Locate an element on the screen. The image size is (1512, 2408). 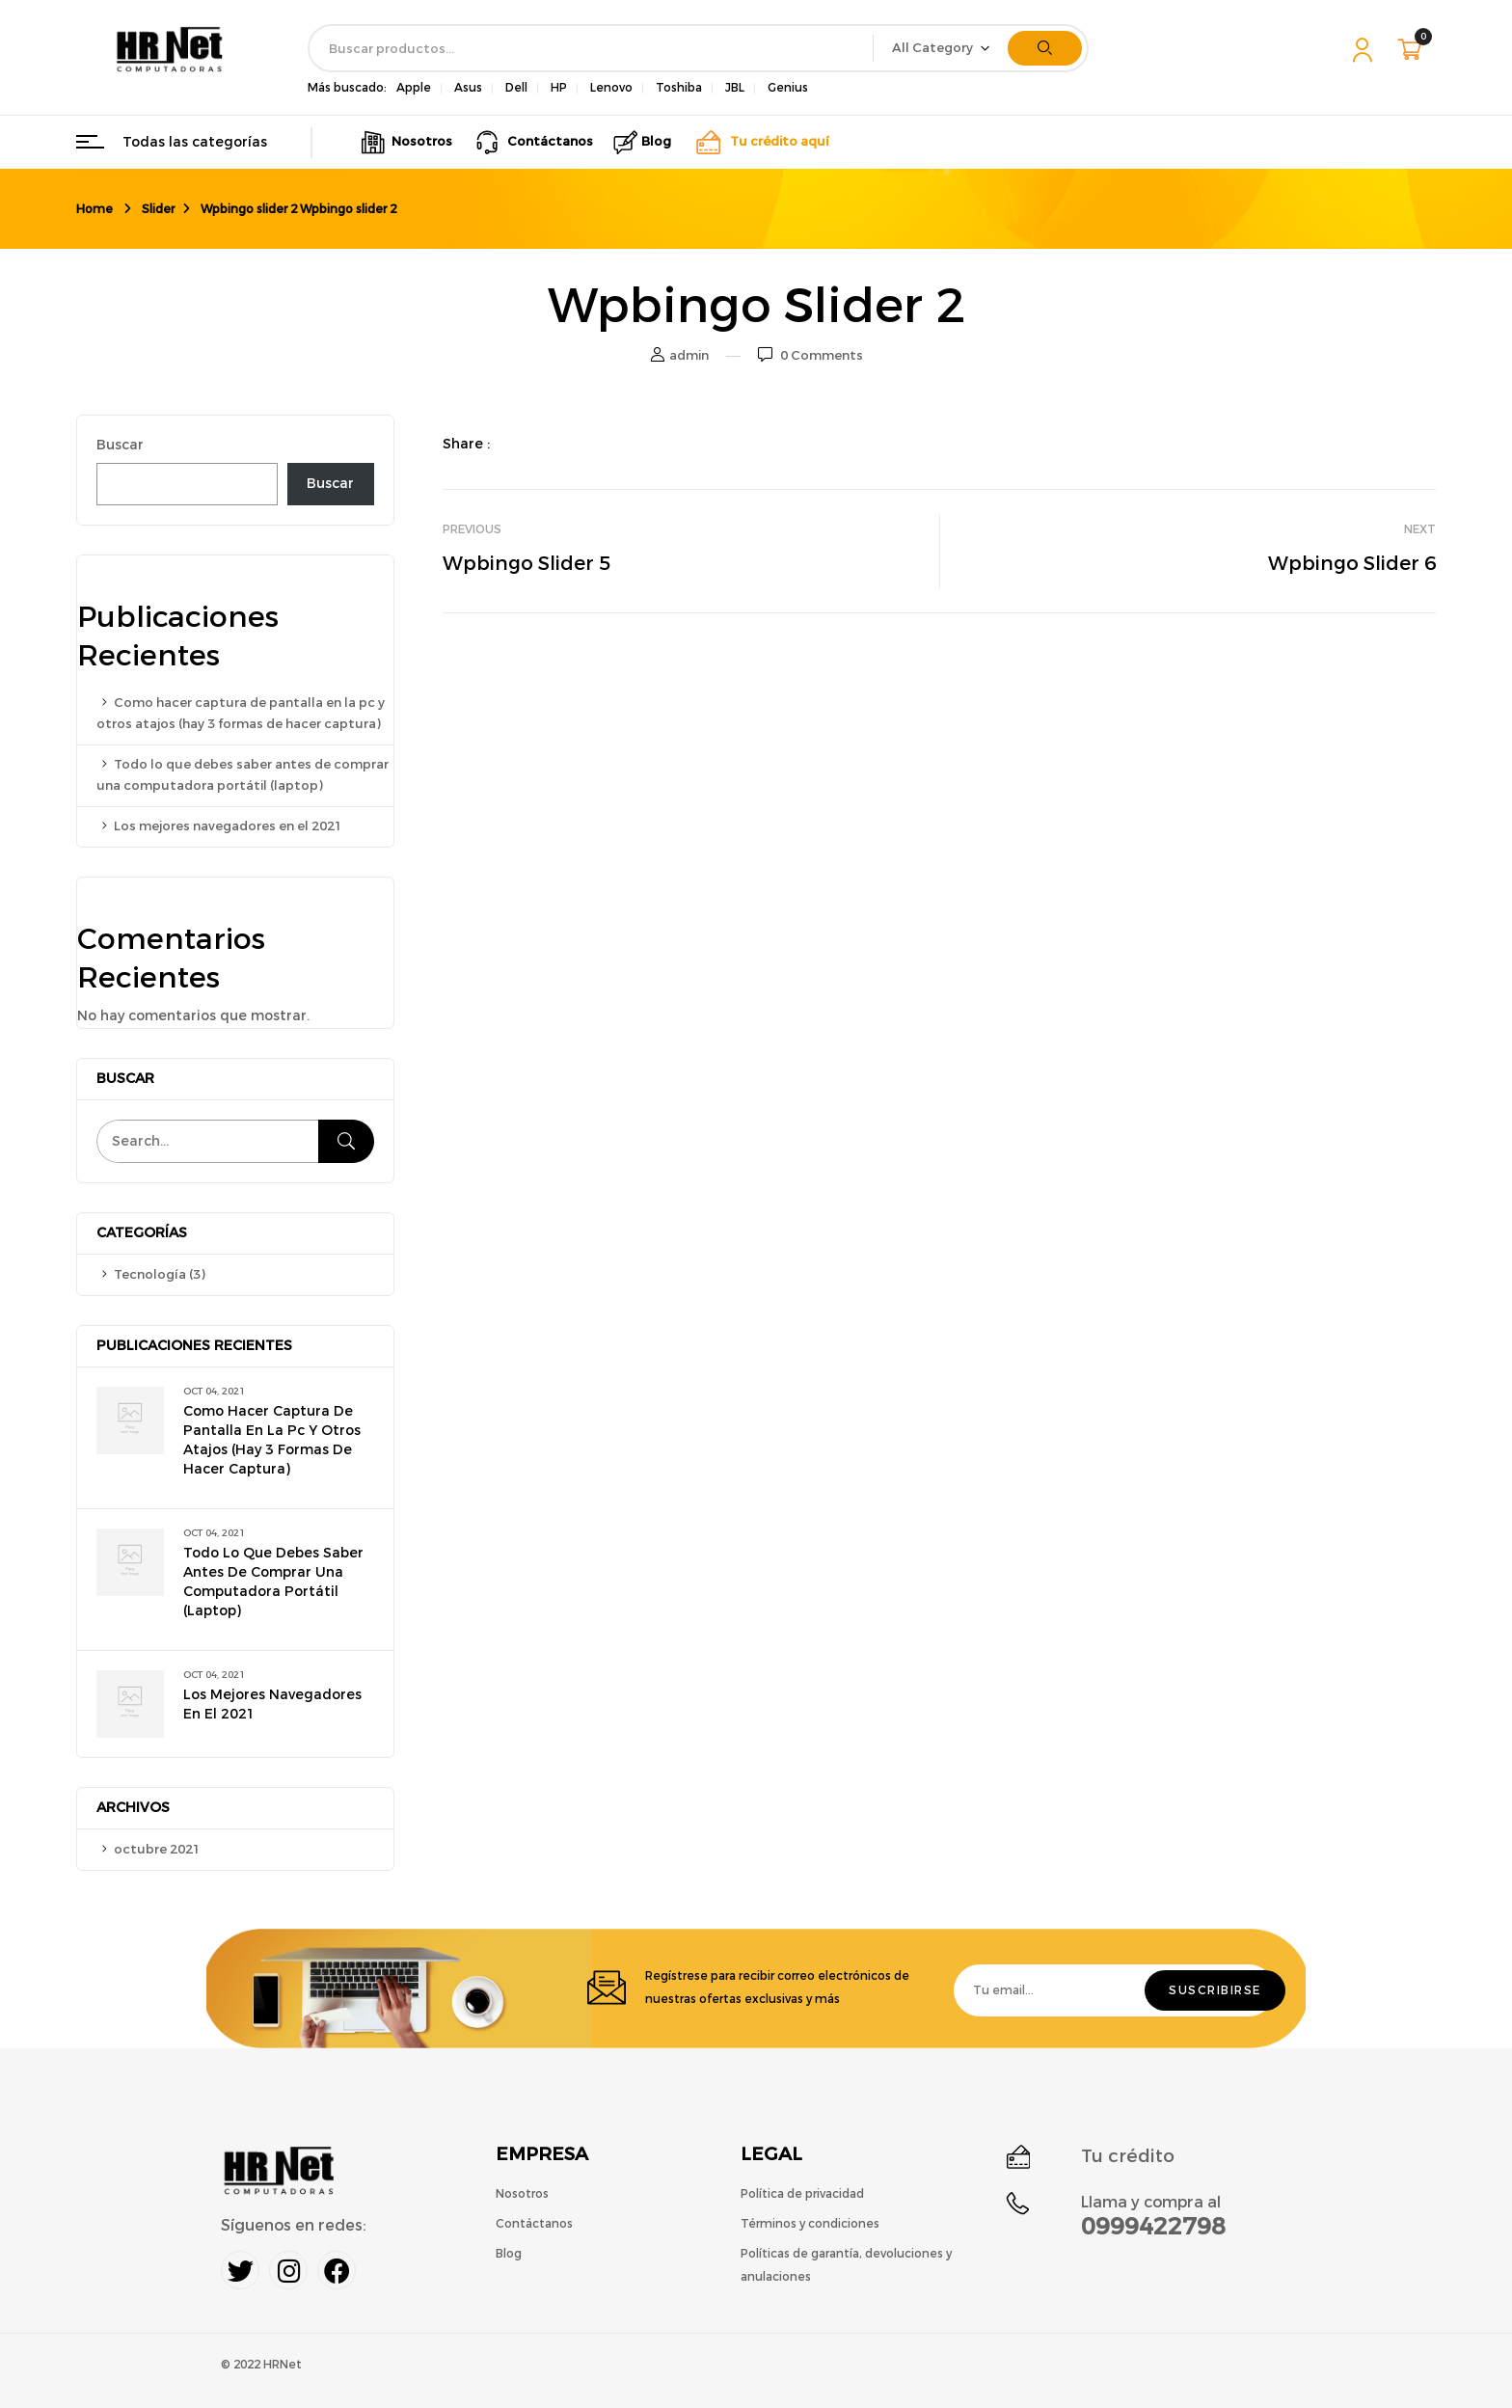
Tecnología is located at coordinates (150, 1274).